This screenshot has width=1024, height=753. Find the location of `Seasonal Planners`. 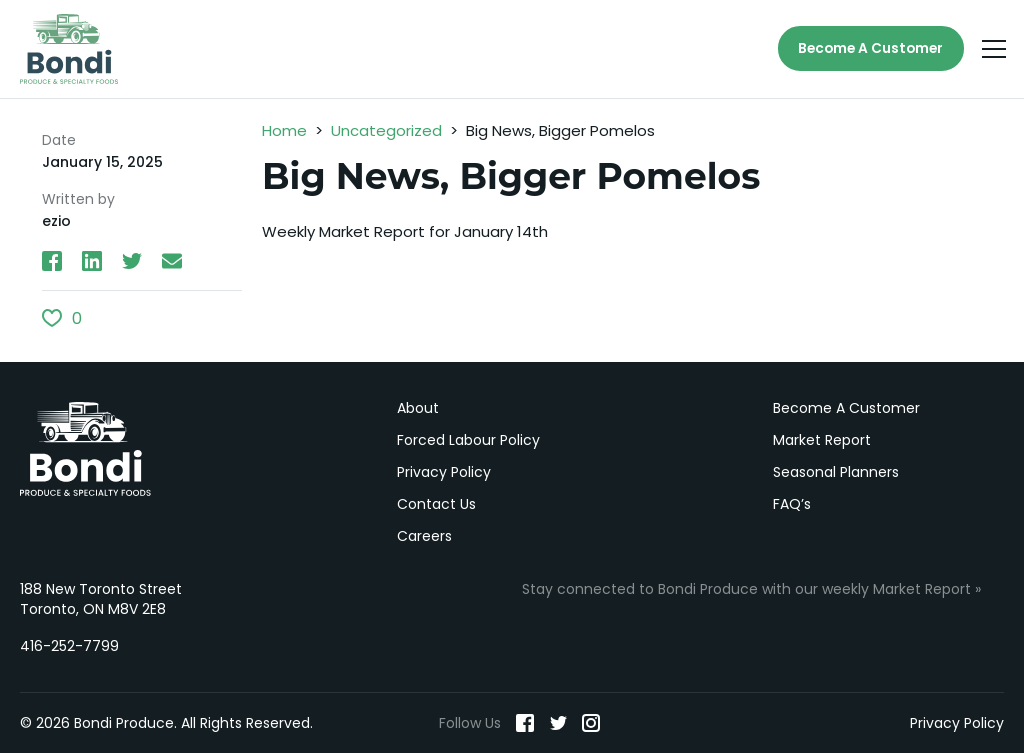

Seasonal Planners is located at coordinates (836, 472).